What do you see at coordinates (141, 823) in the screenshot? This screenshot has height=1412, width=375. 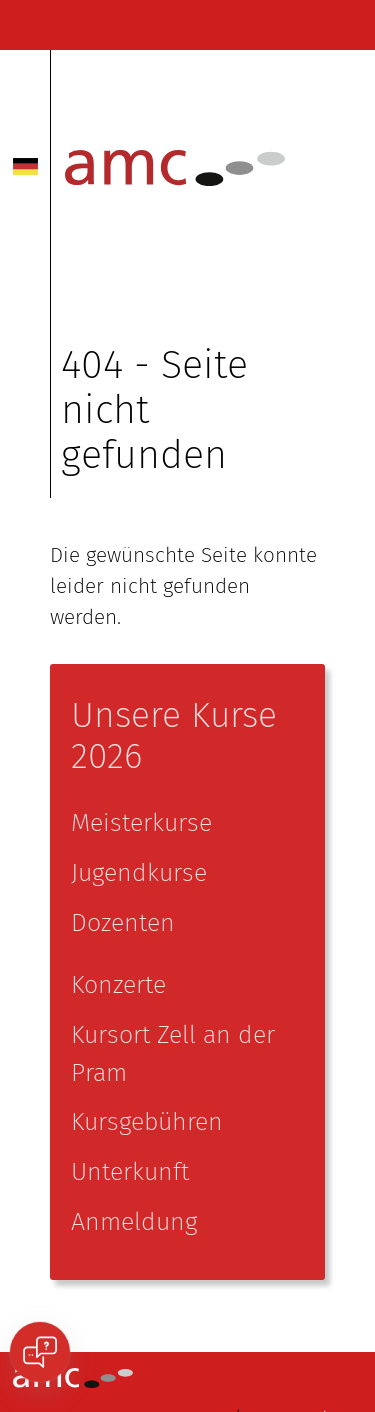 I see `Meisterkurse` at bounding box center [141, 823].